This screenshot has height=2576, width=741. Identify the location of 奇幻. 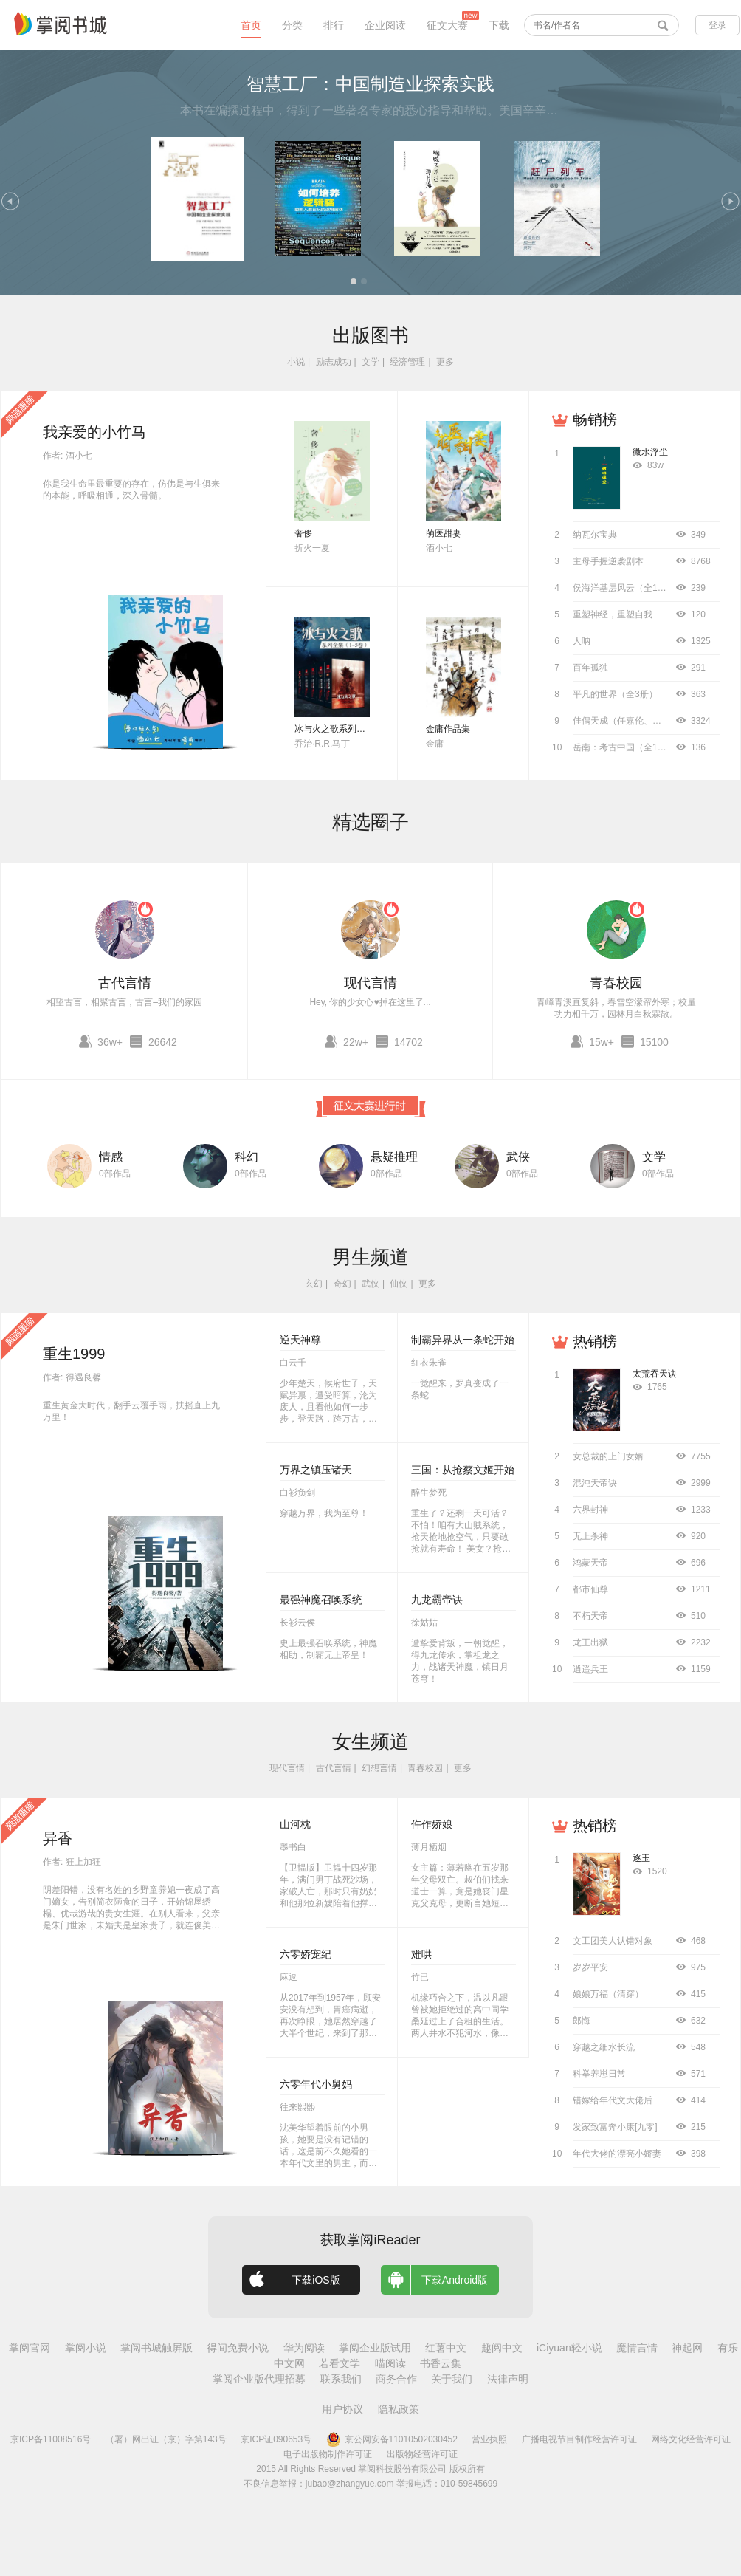
(342, 1283).